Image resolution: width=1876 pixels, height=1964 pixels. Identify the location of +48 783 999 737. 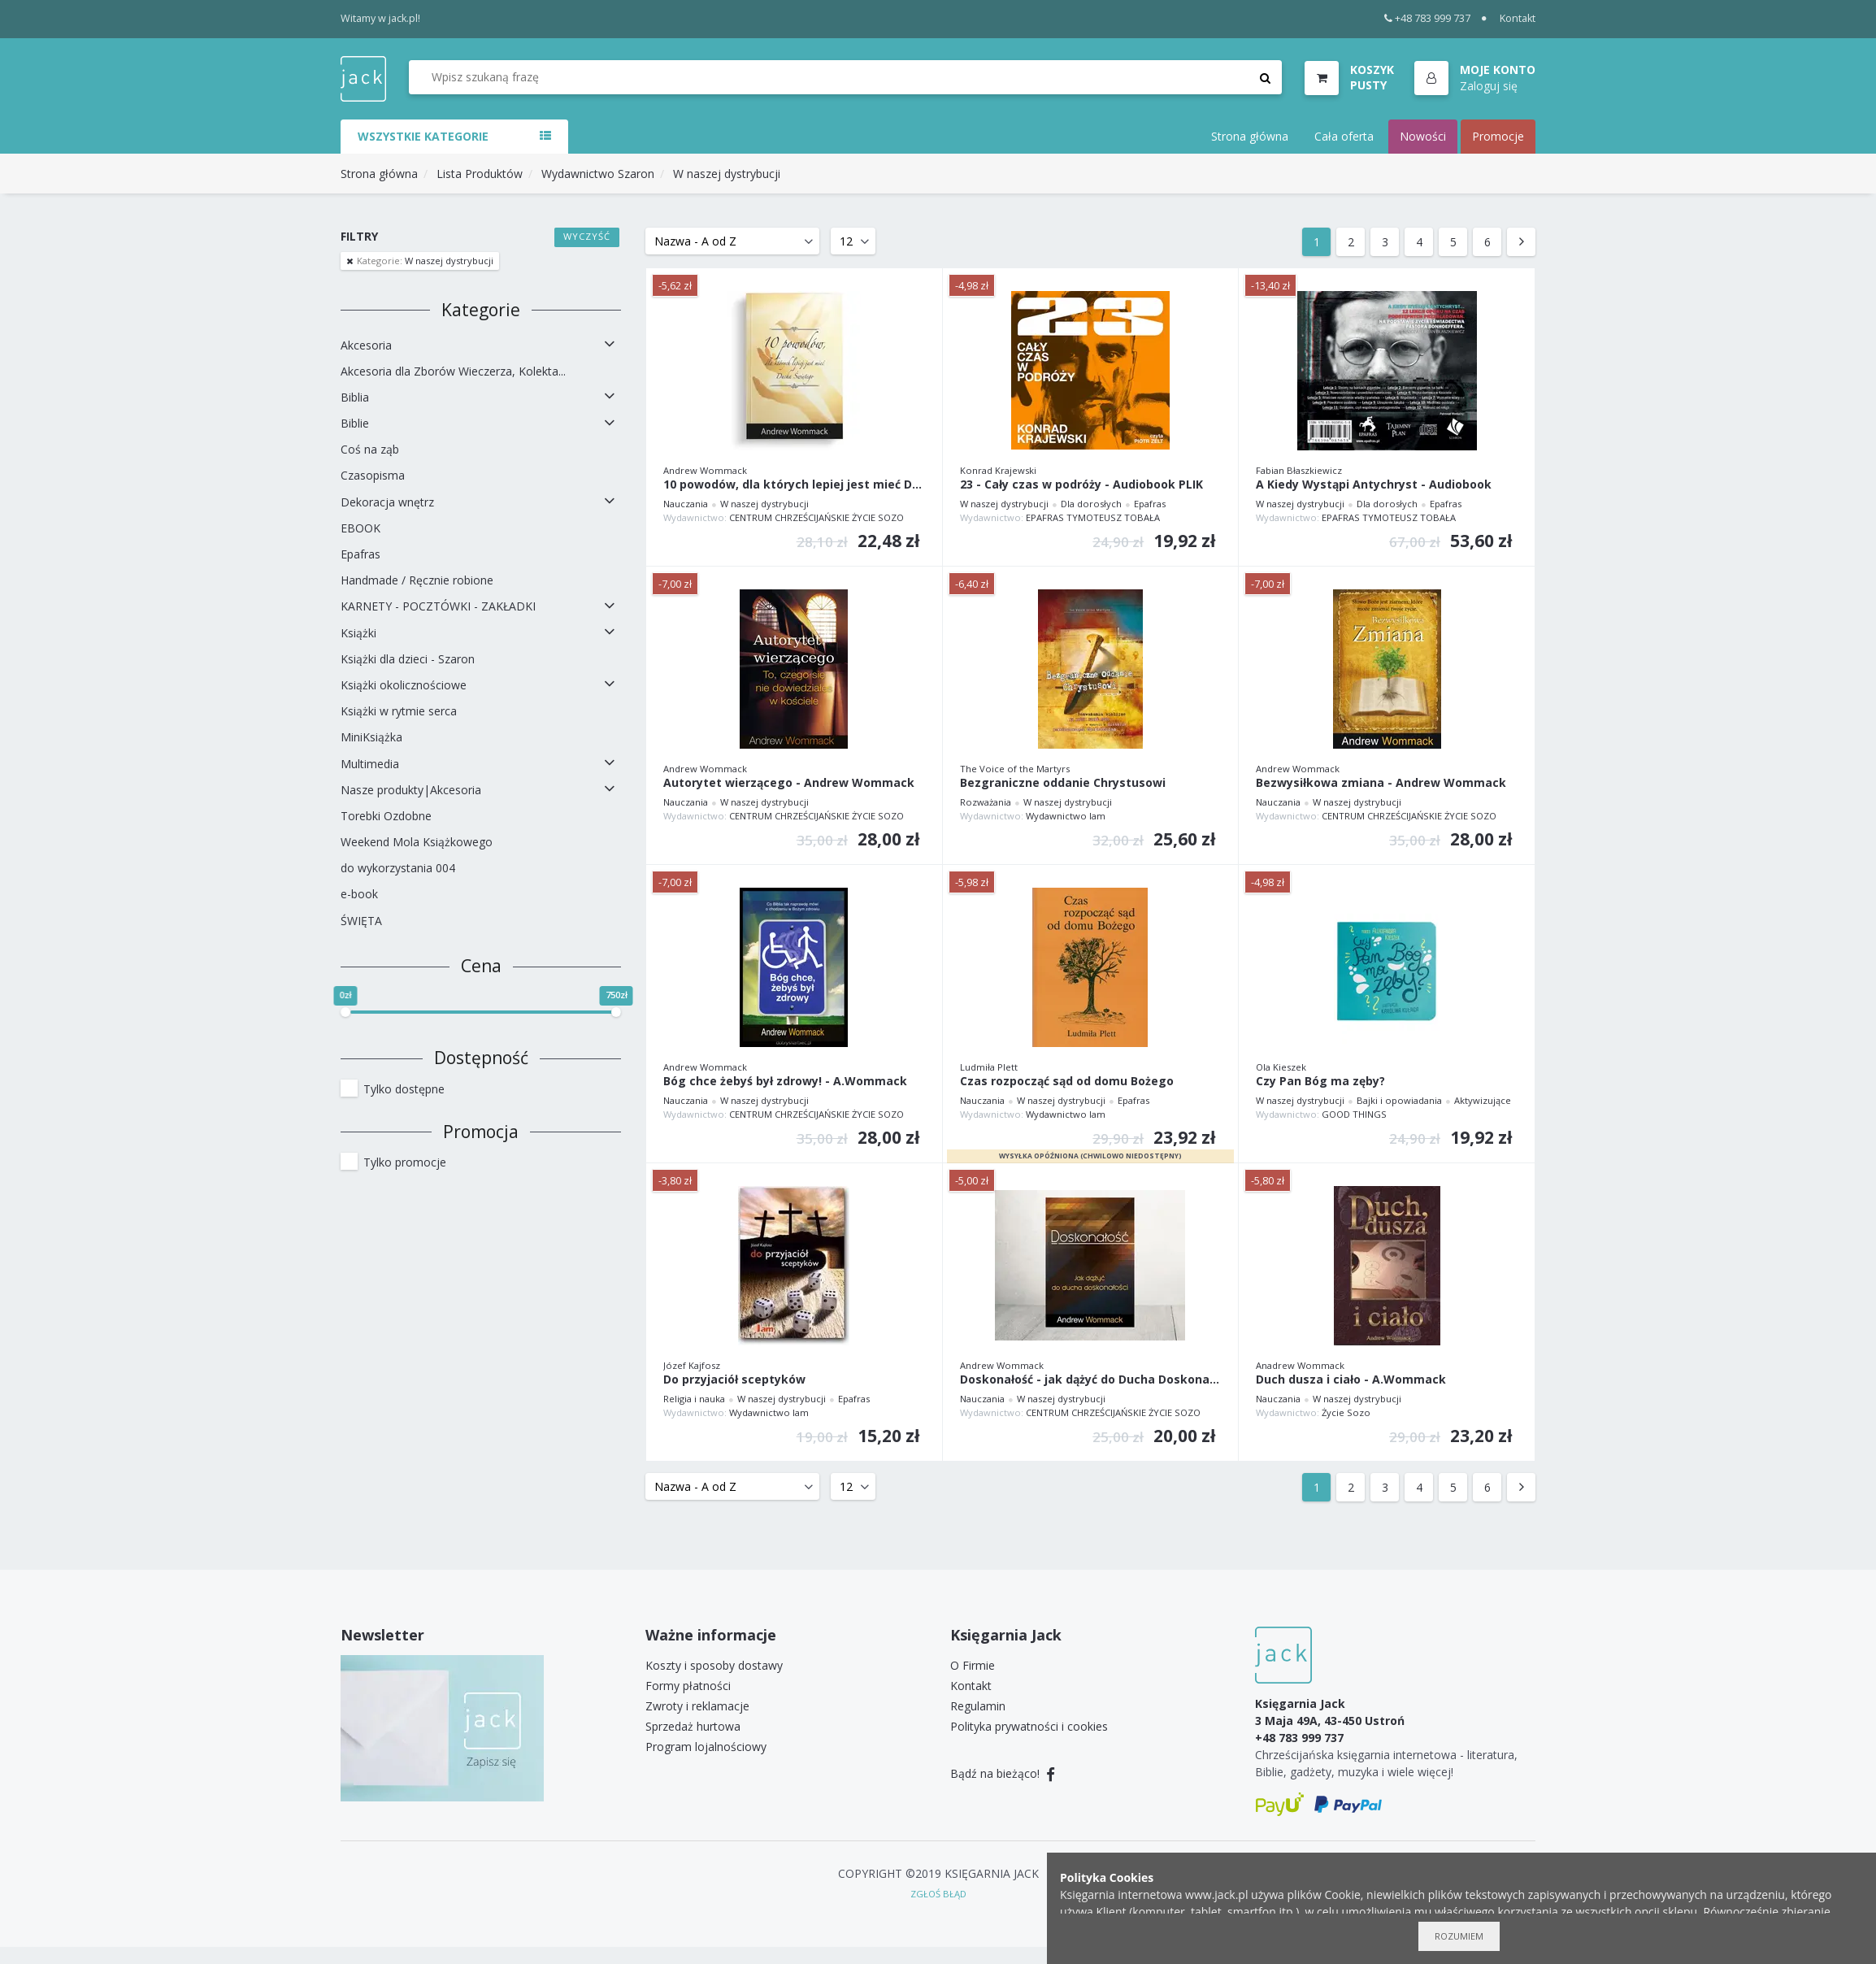
(1427, 18).